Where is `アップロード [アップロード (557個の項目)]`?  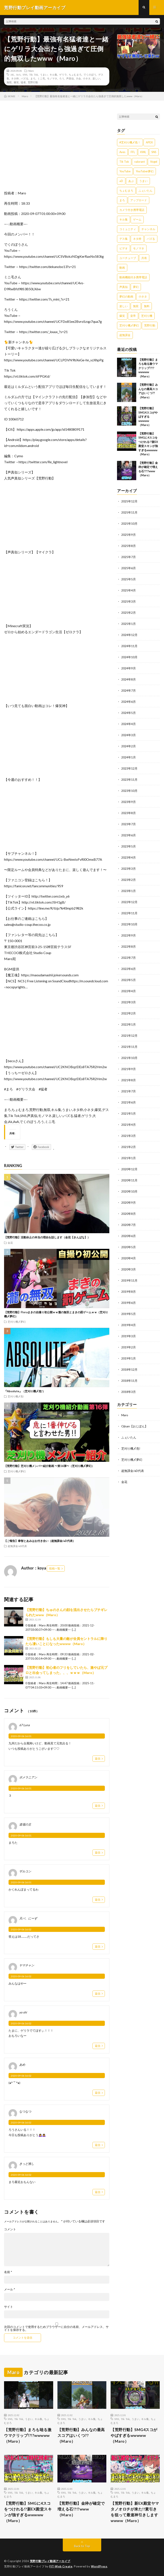
アップロード [アップロード (557個の項目)] is located at coordinates (138, 200).